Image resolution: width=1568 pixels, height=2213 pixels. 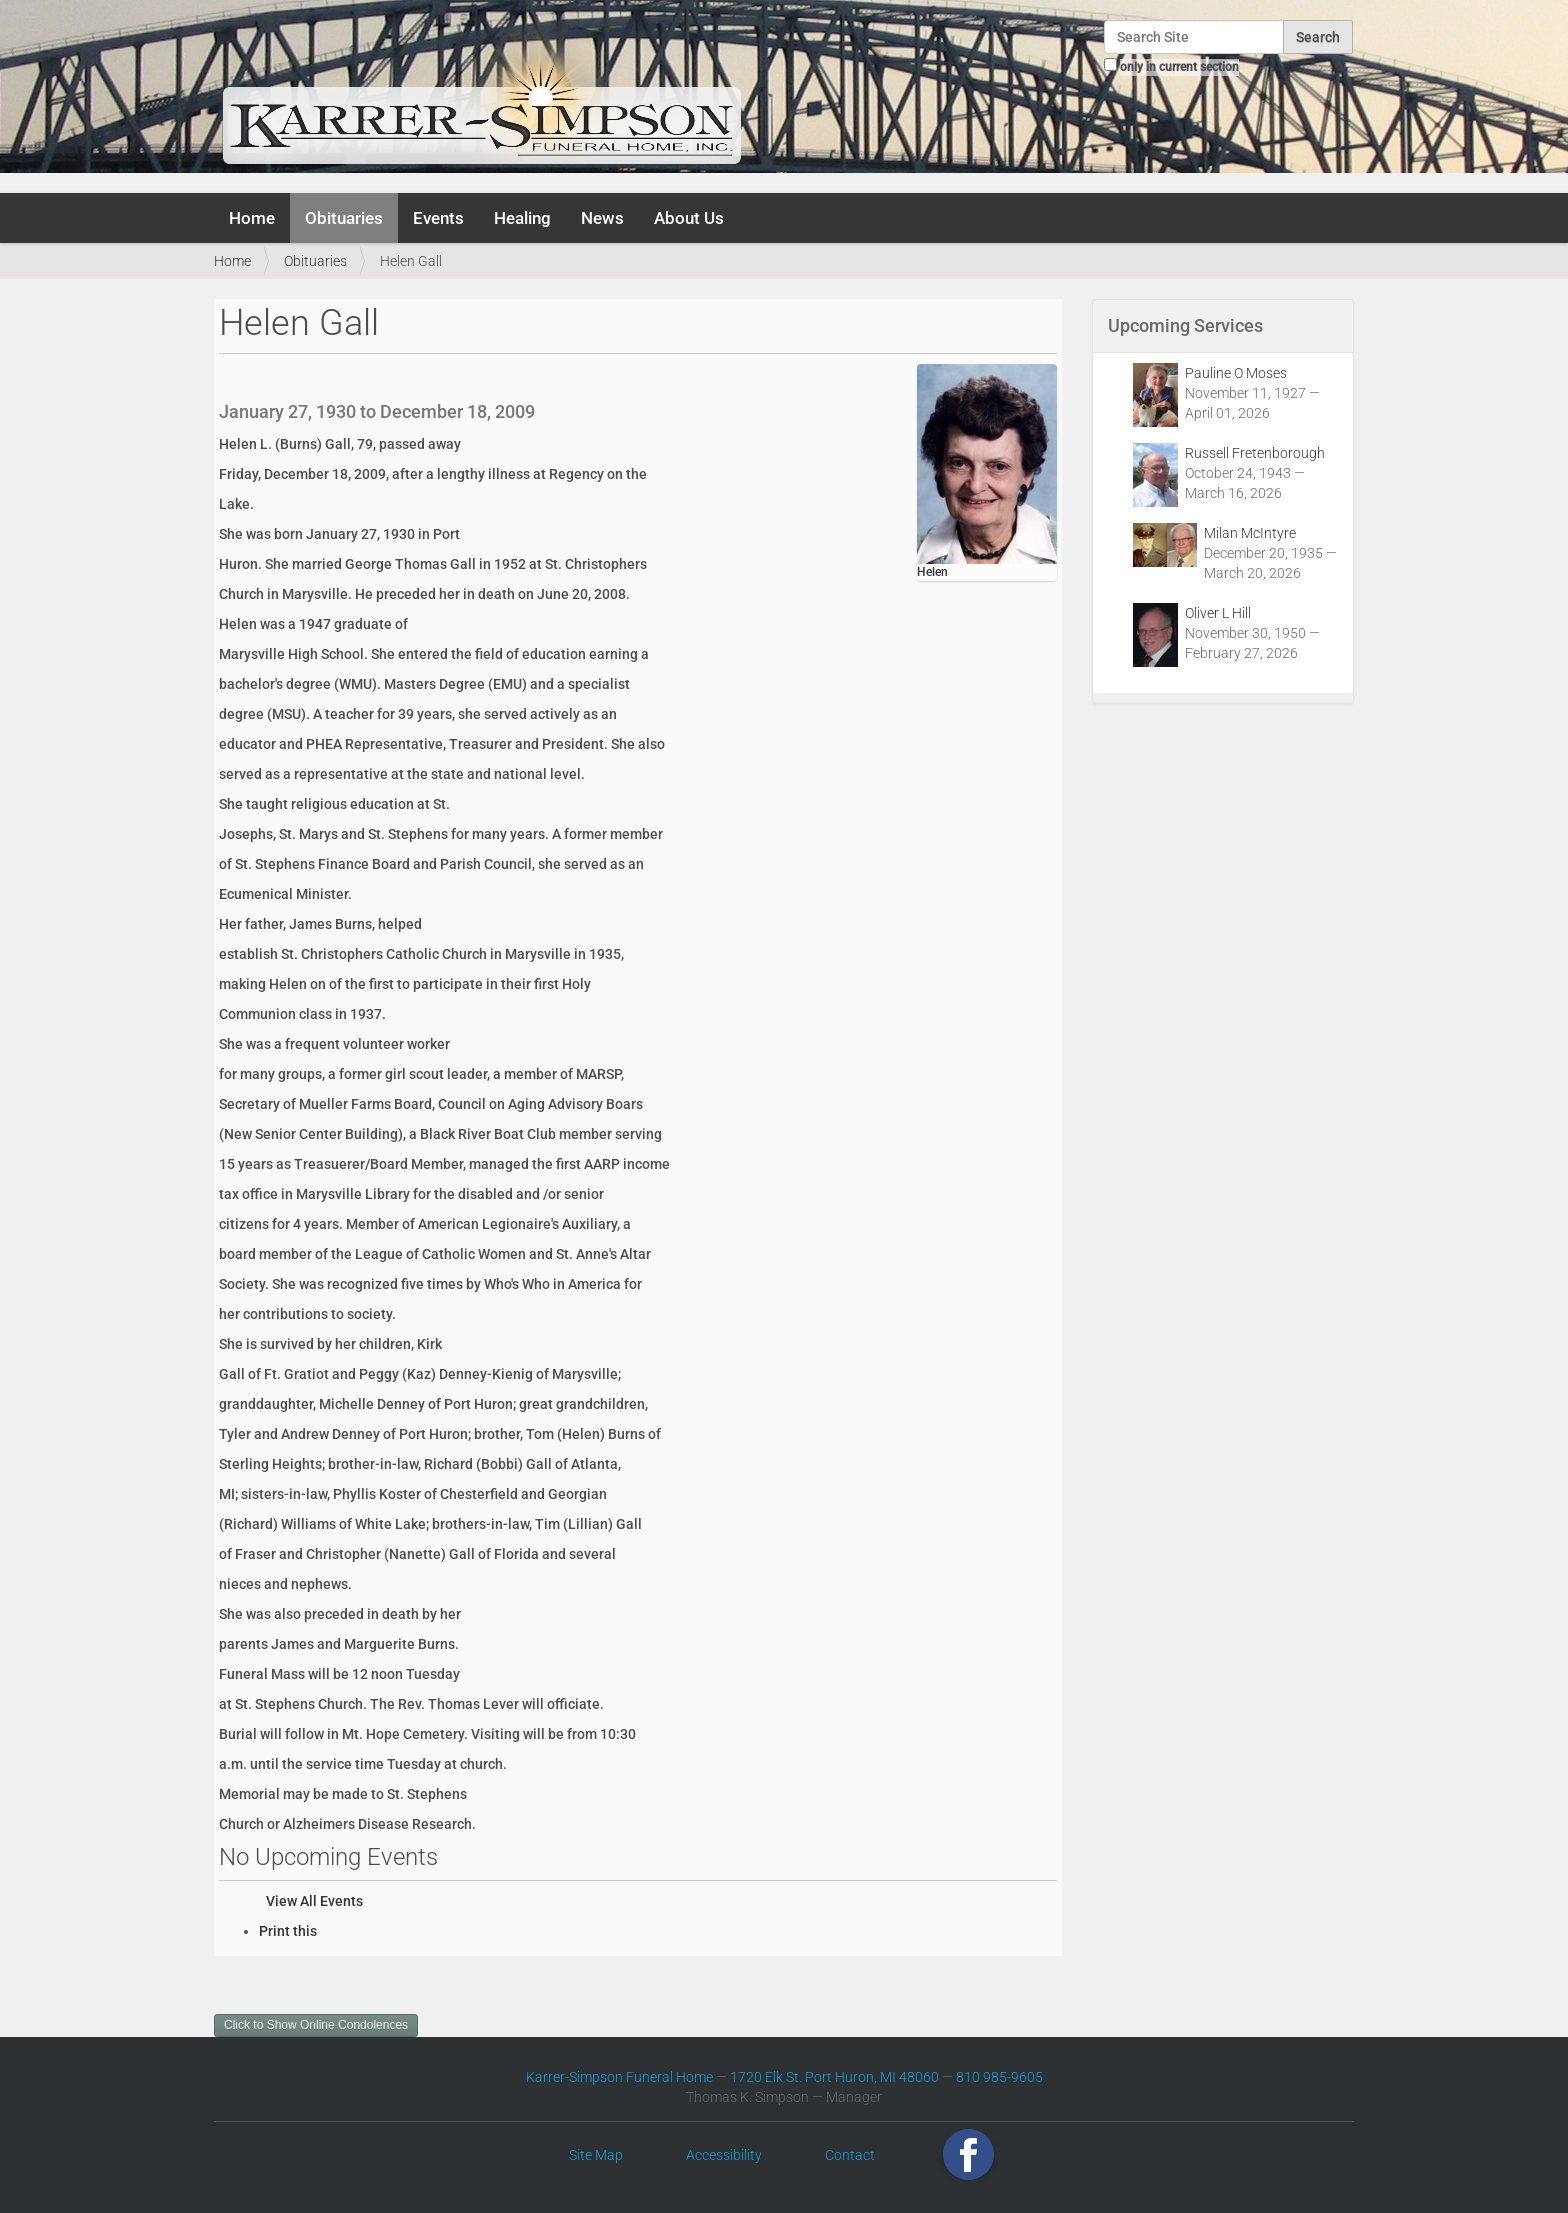 I want to click on Healing, so click(x=522, y=218).